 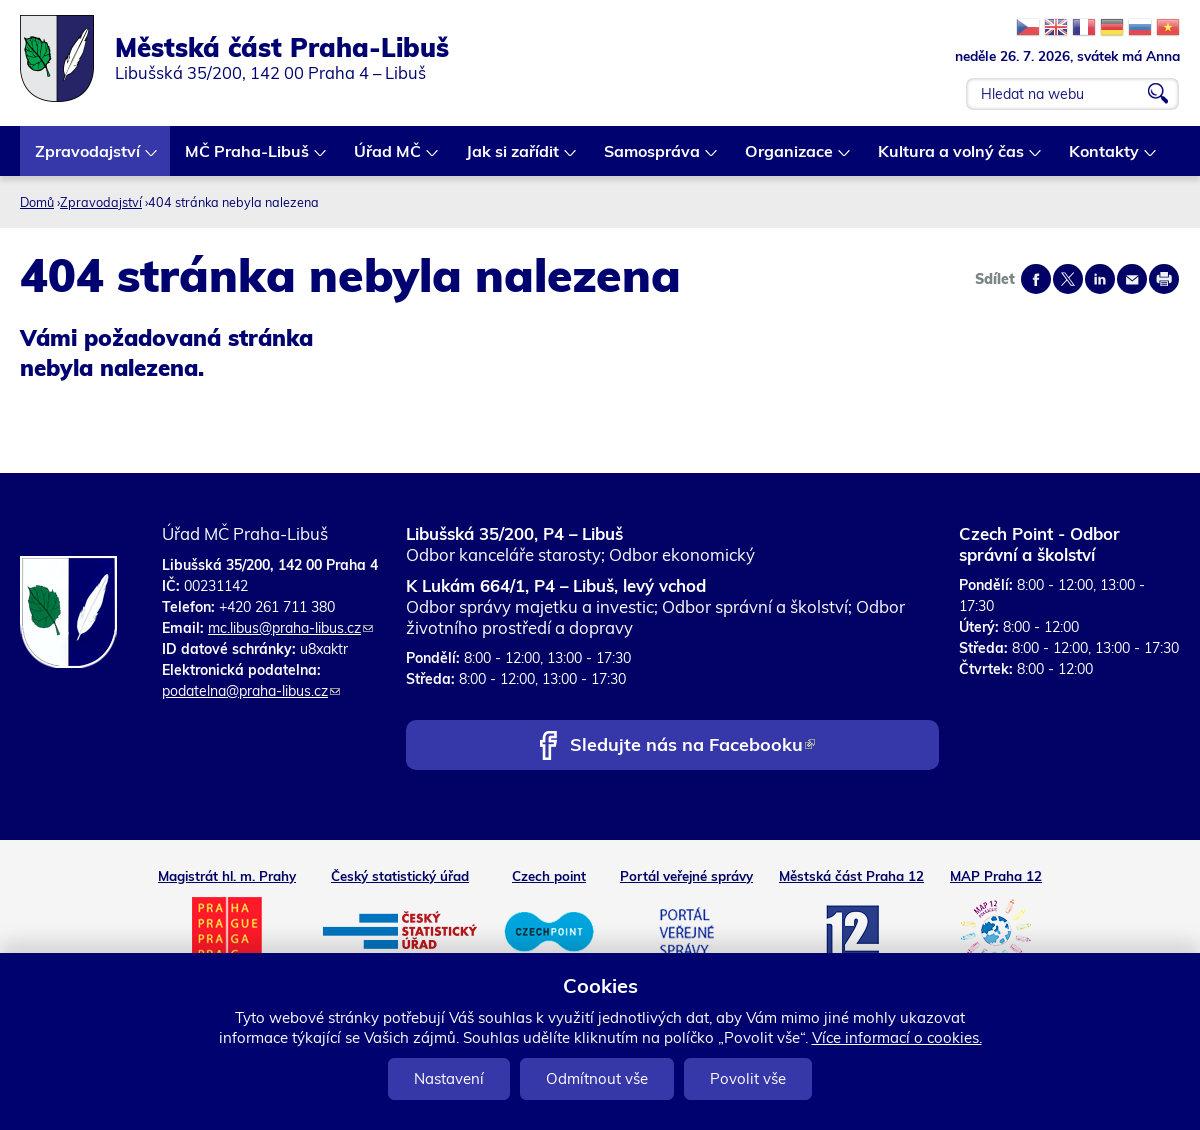 I want to click on Kontakty, so click(x=1105, y=158).